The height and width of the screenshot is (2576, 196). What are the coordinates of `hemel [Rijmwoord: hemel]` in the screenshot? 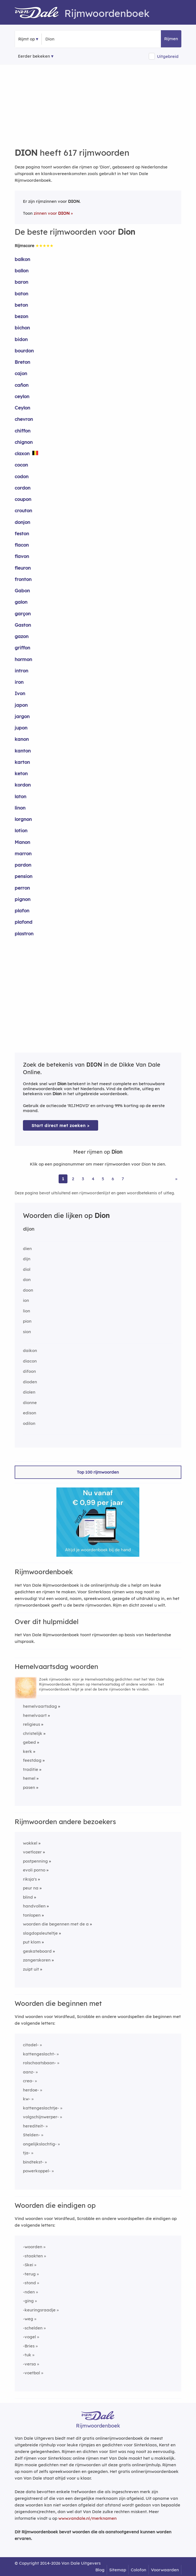 It's located at (29, 1778).